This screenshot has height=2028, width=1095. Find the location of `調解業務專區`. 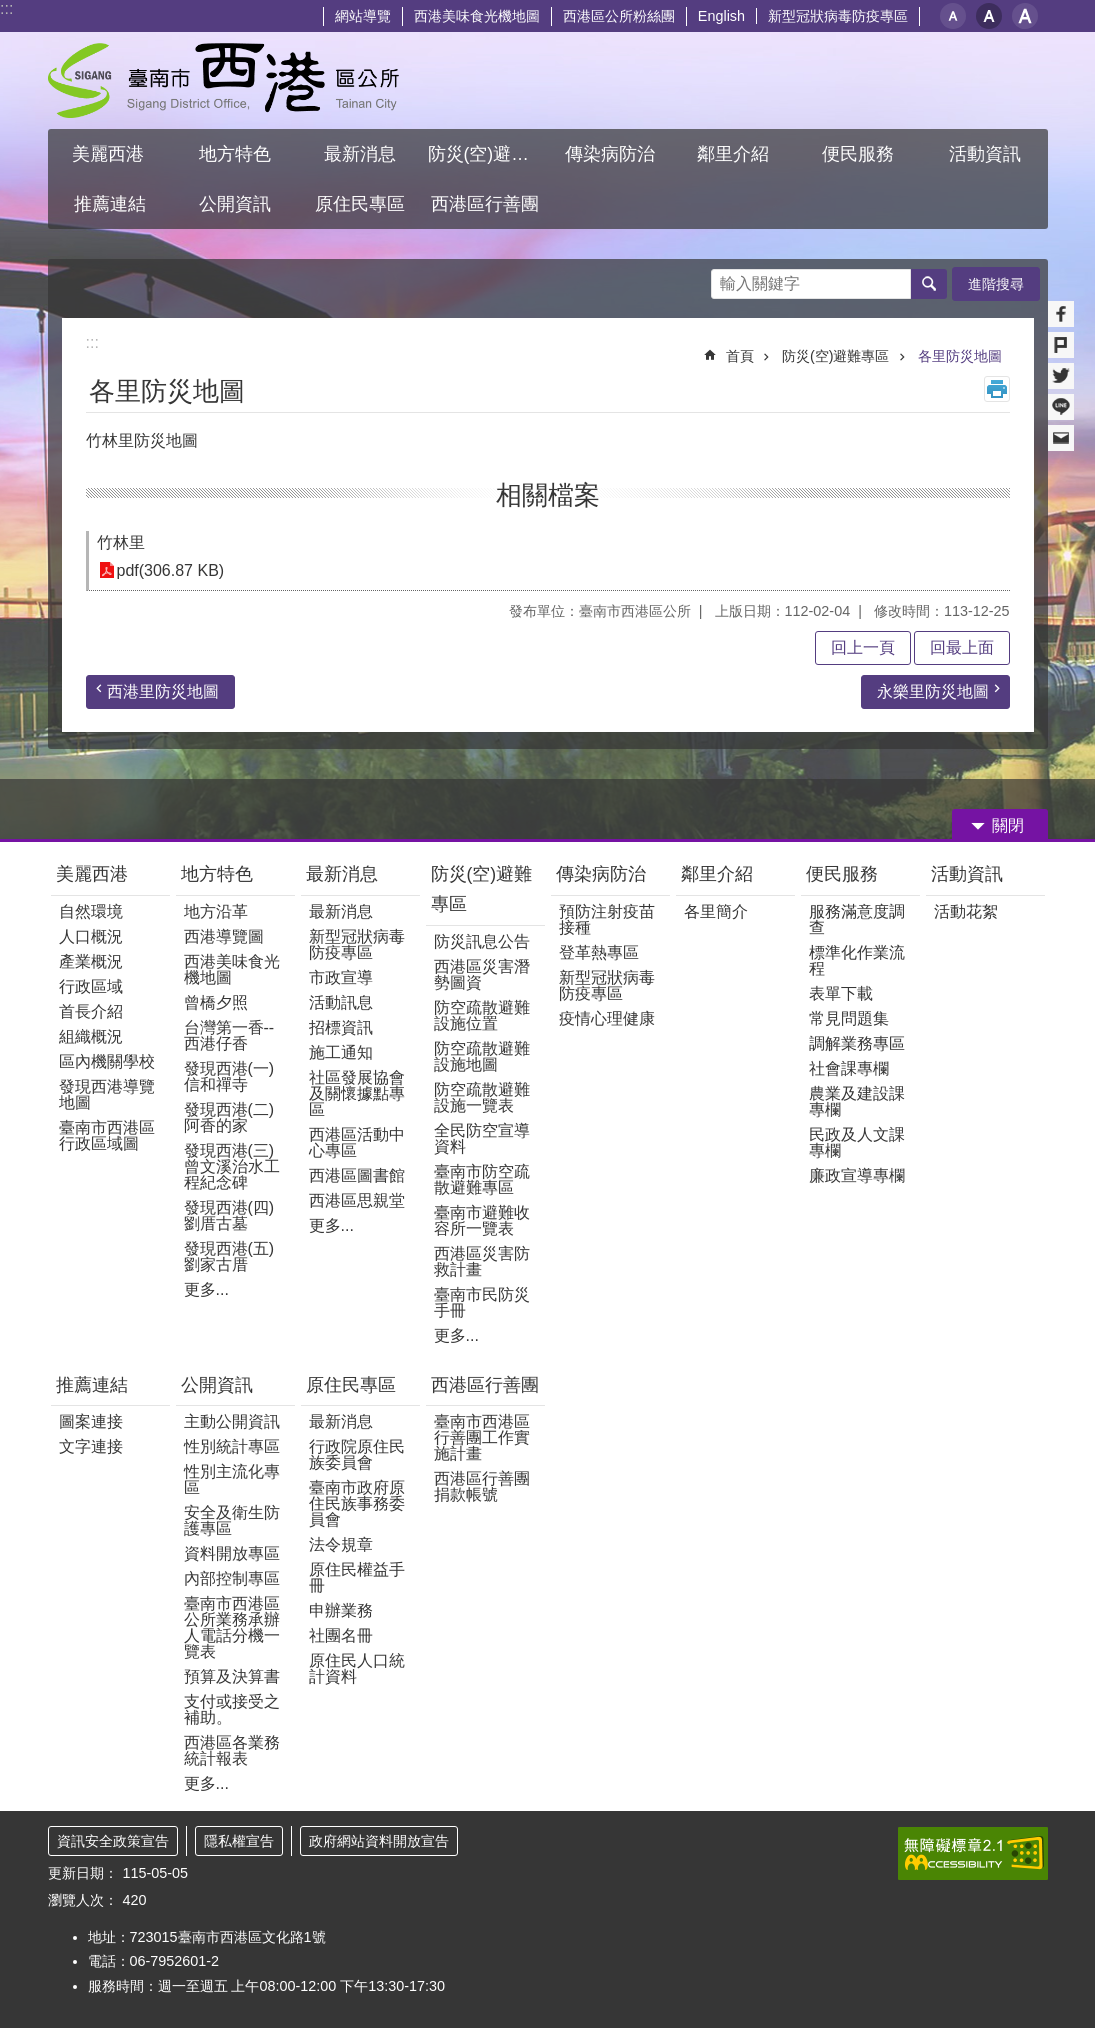

調解業務專區 is located at coordinates (857, 1043).